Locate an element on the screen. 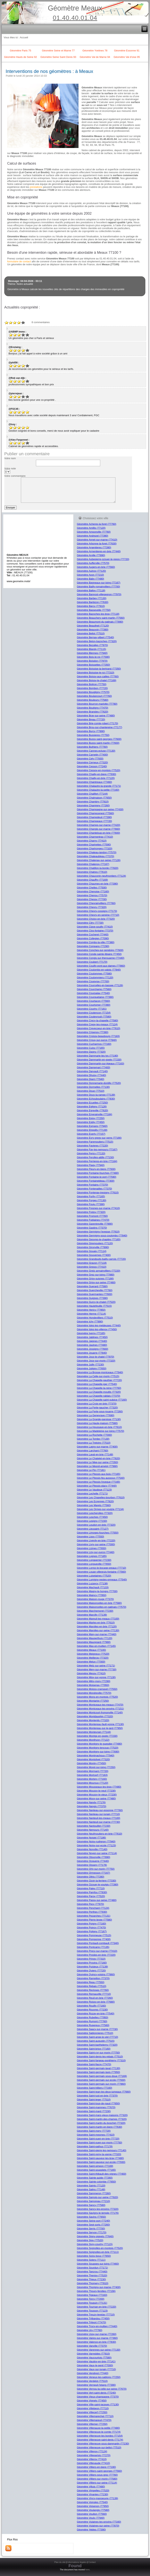  Géomètre Saint-germain-sur-morin (77860) is located at coordinates (101, 2083).